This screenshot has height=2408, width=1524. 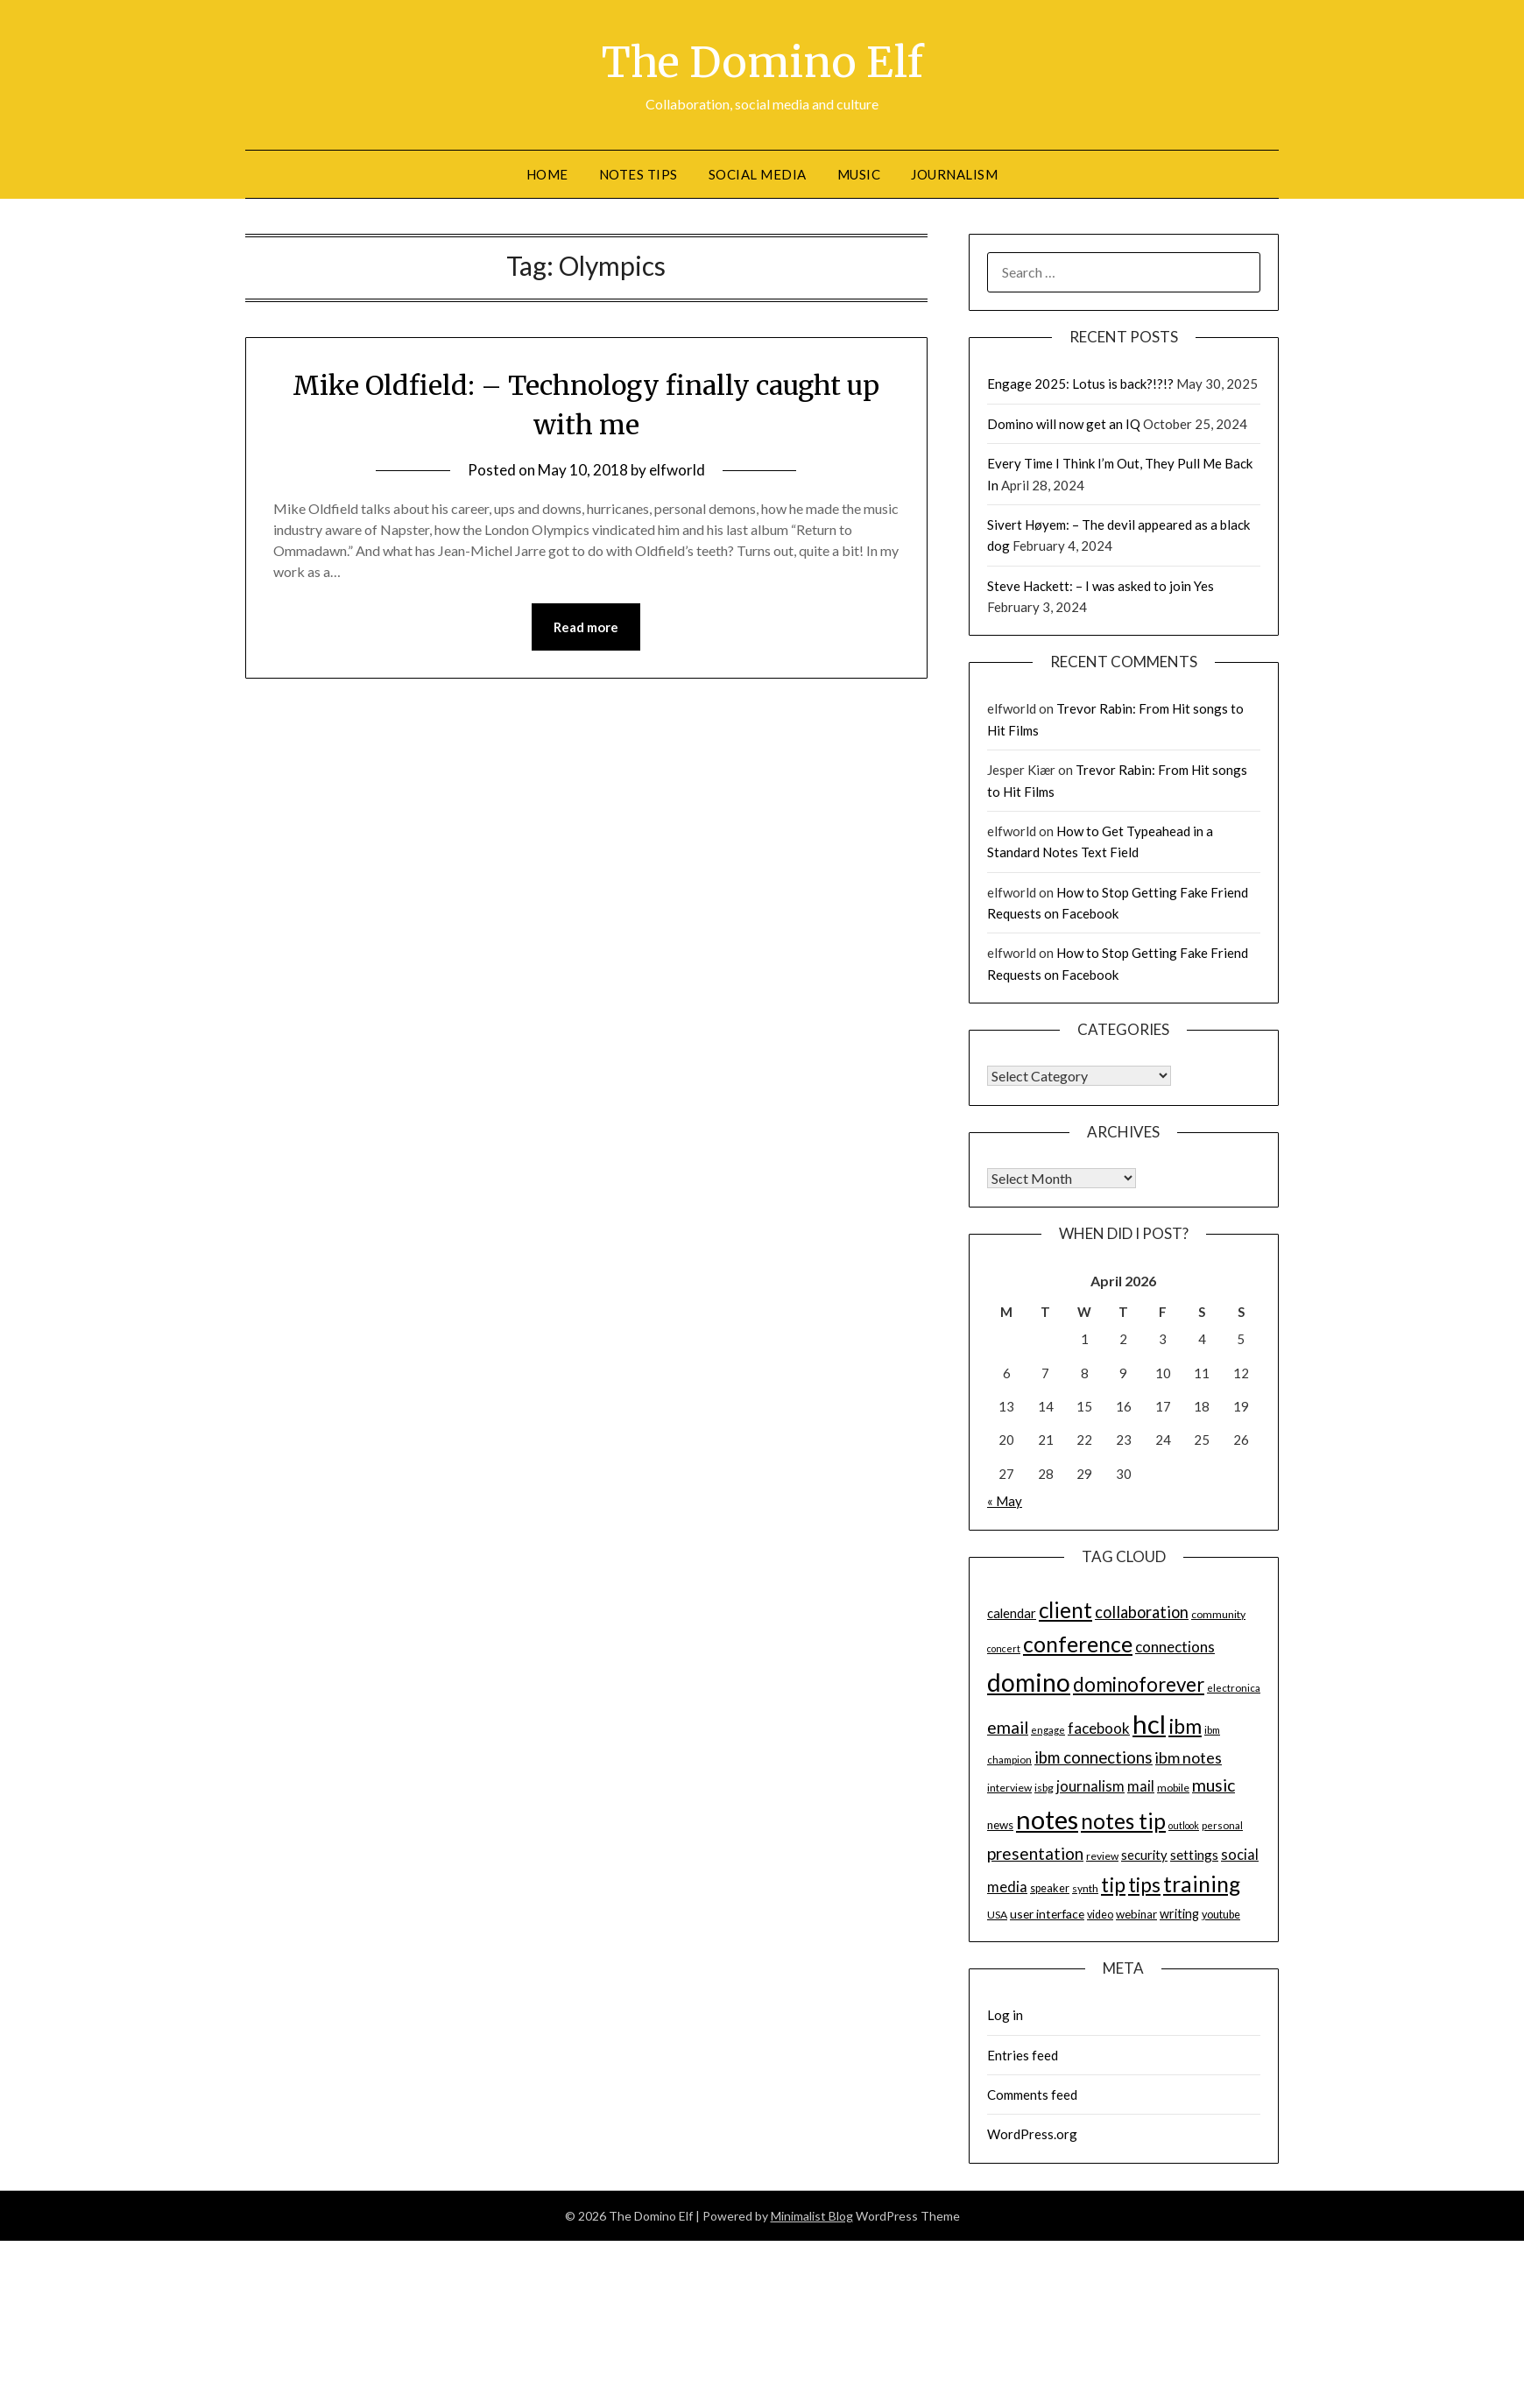 What do you see at coordinates (1004, 1501) in the screenshot?
I see `« May` at bounding box center [1004, 1501].